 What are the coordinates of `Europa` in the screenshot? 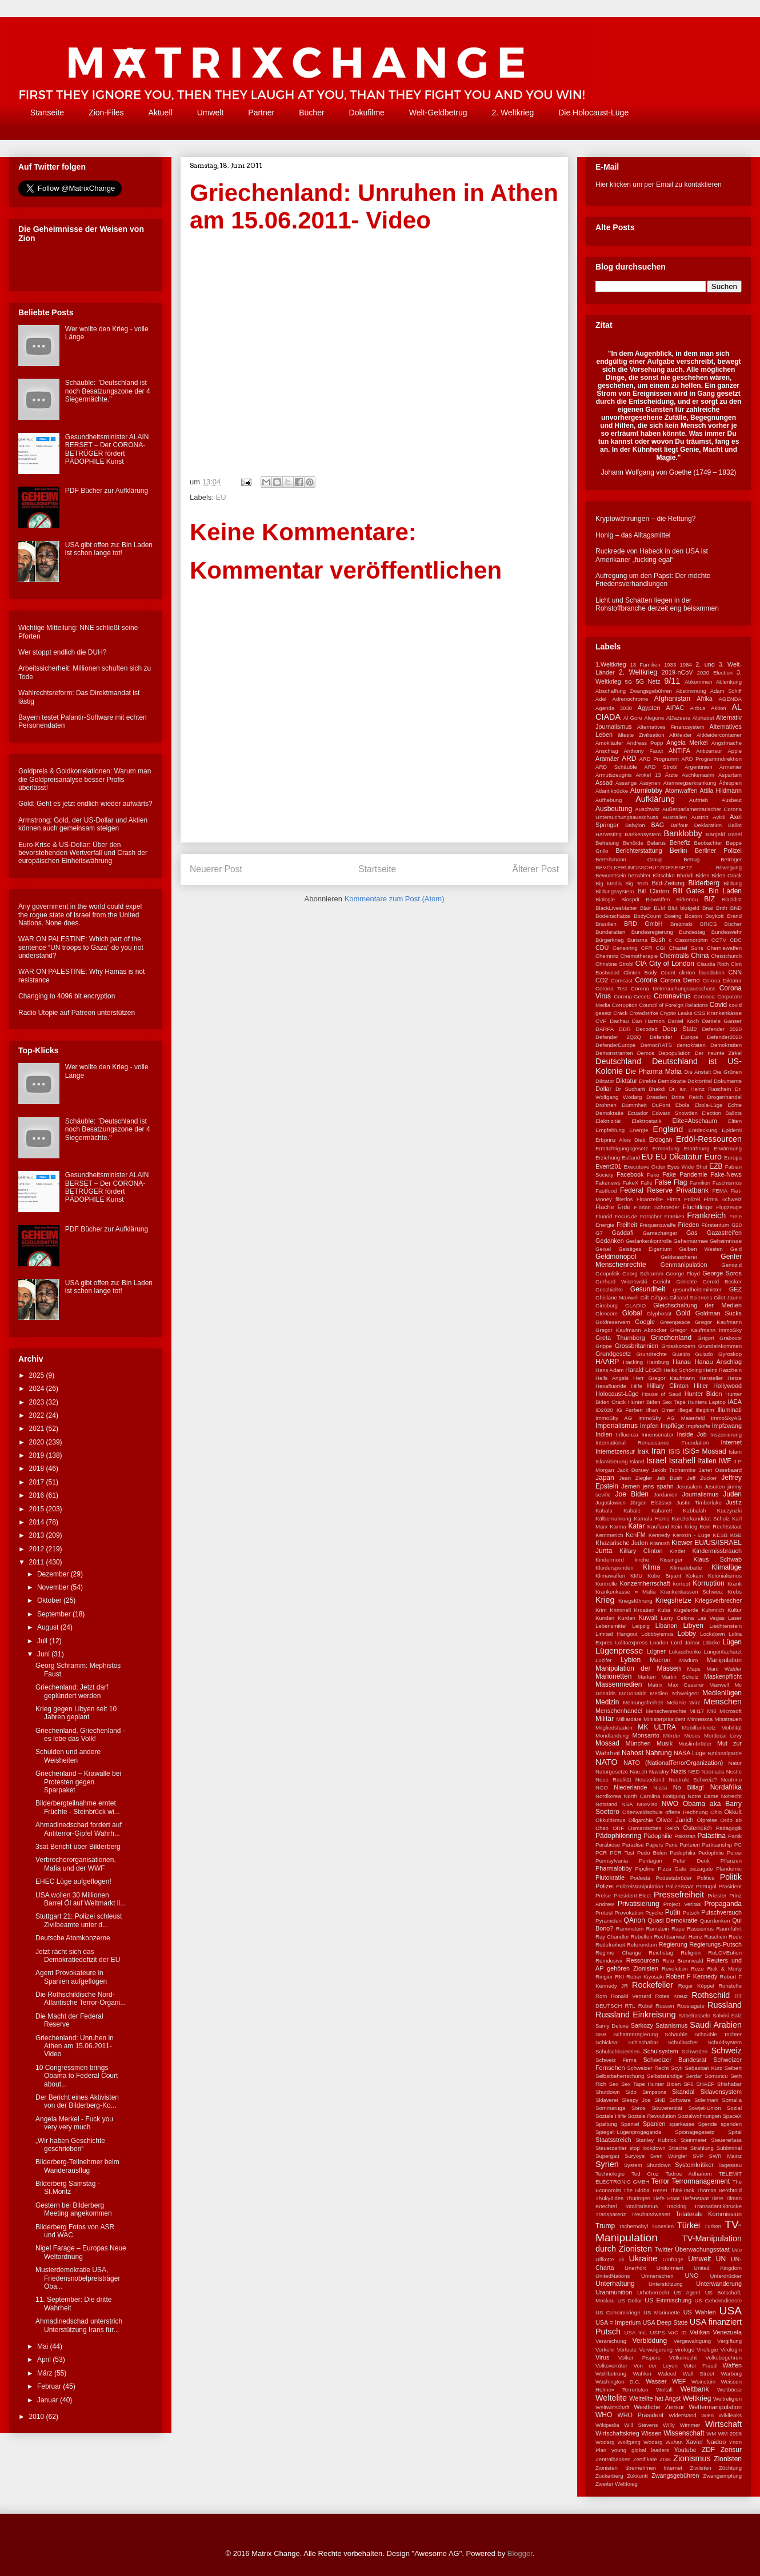 It's located at (733, 1157).